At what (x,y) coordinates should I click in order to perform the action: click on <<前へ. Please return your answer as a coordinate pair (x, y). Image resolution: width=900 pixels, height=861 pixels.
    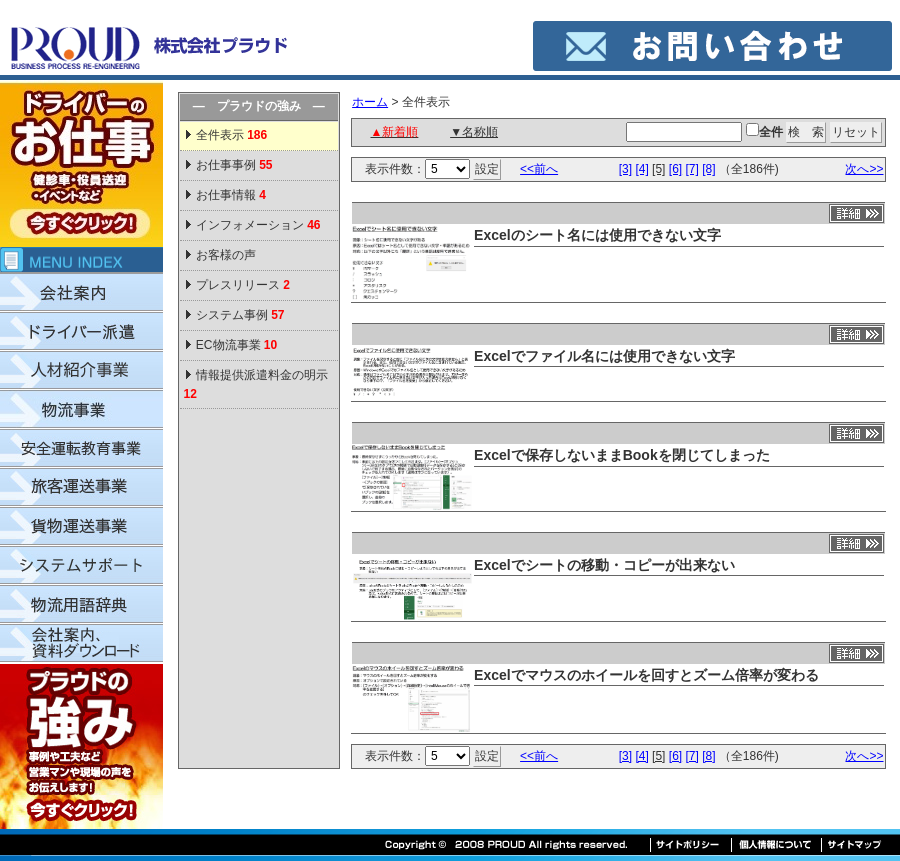
    Looking at the image, I should click on (539, 169).